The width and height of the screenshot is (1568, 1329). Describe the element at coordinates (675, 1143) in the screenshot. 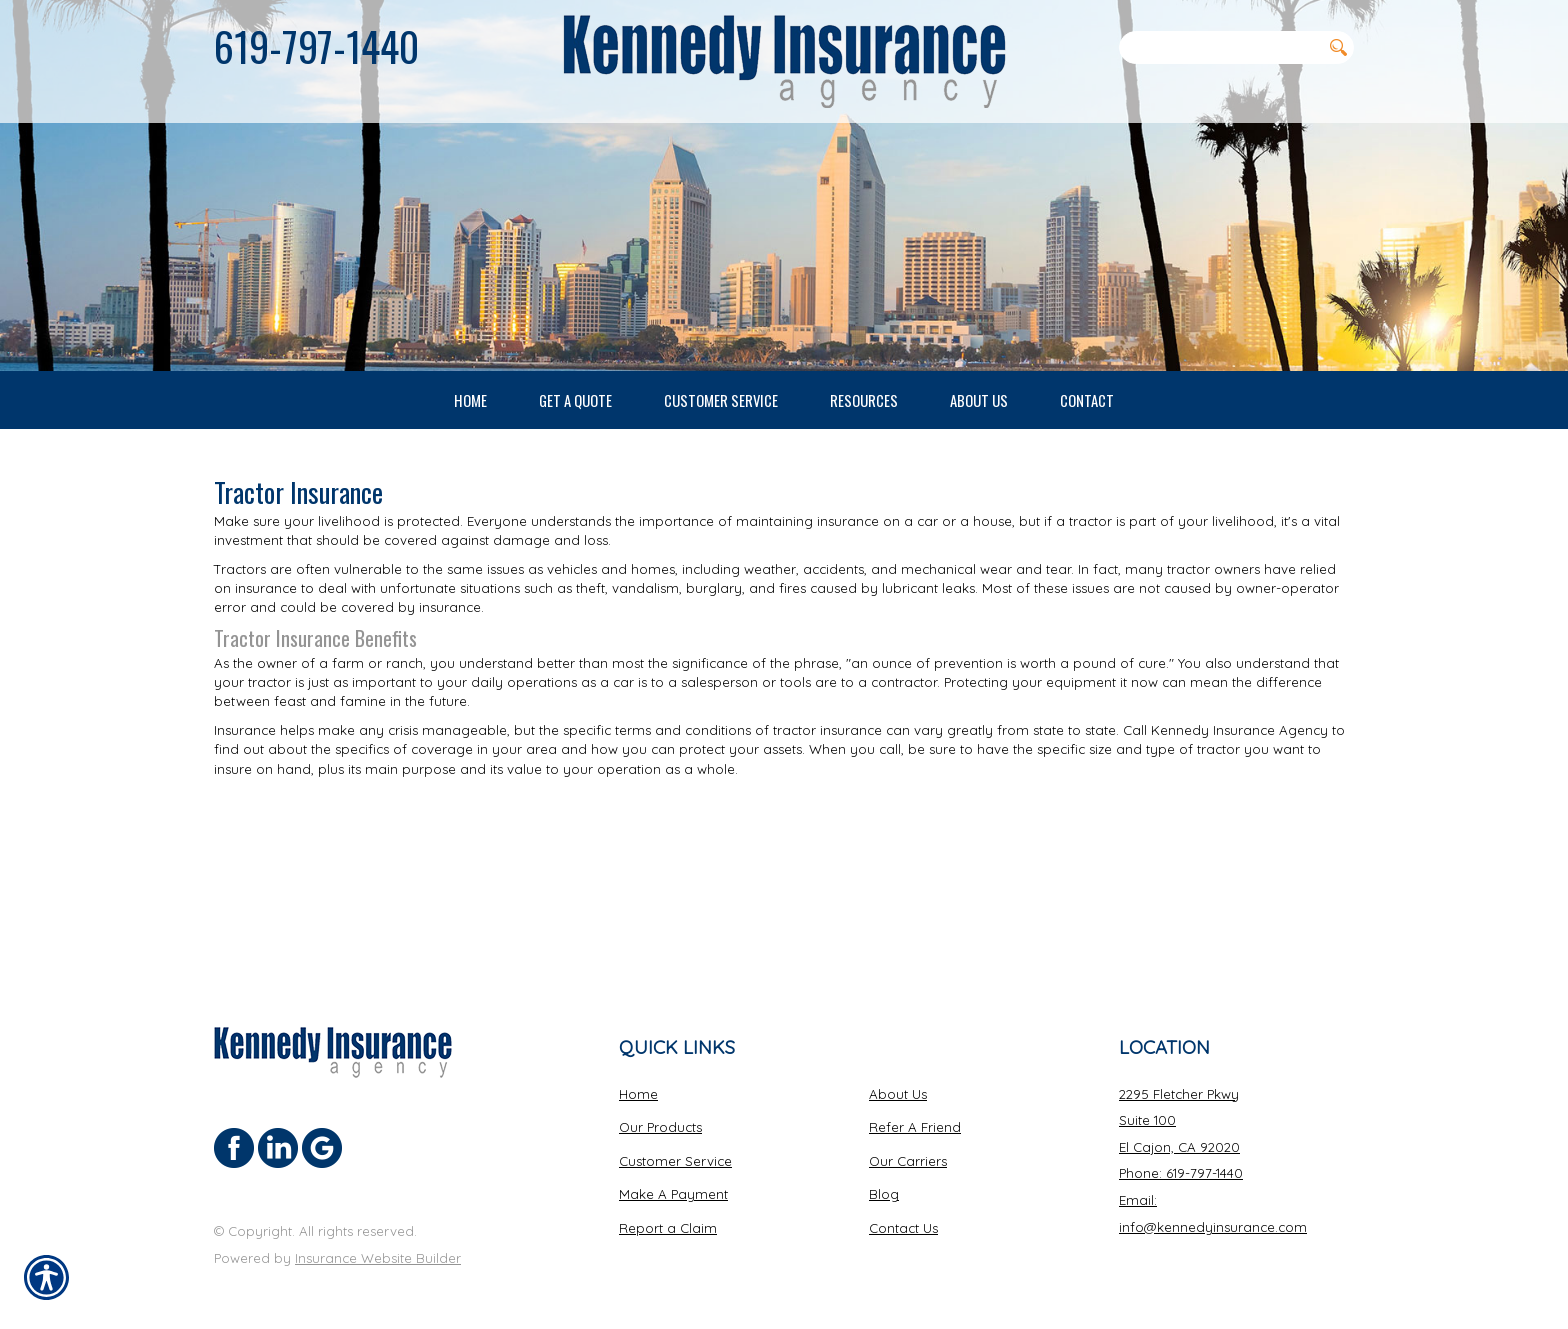

I see `Customer Service` at that location.